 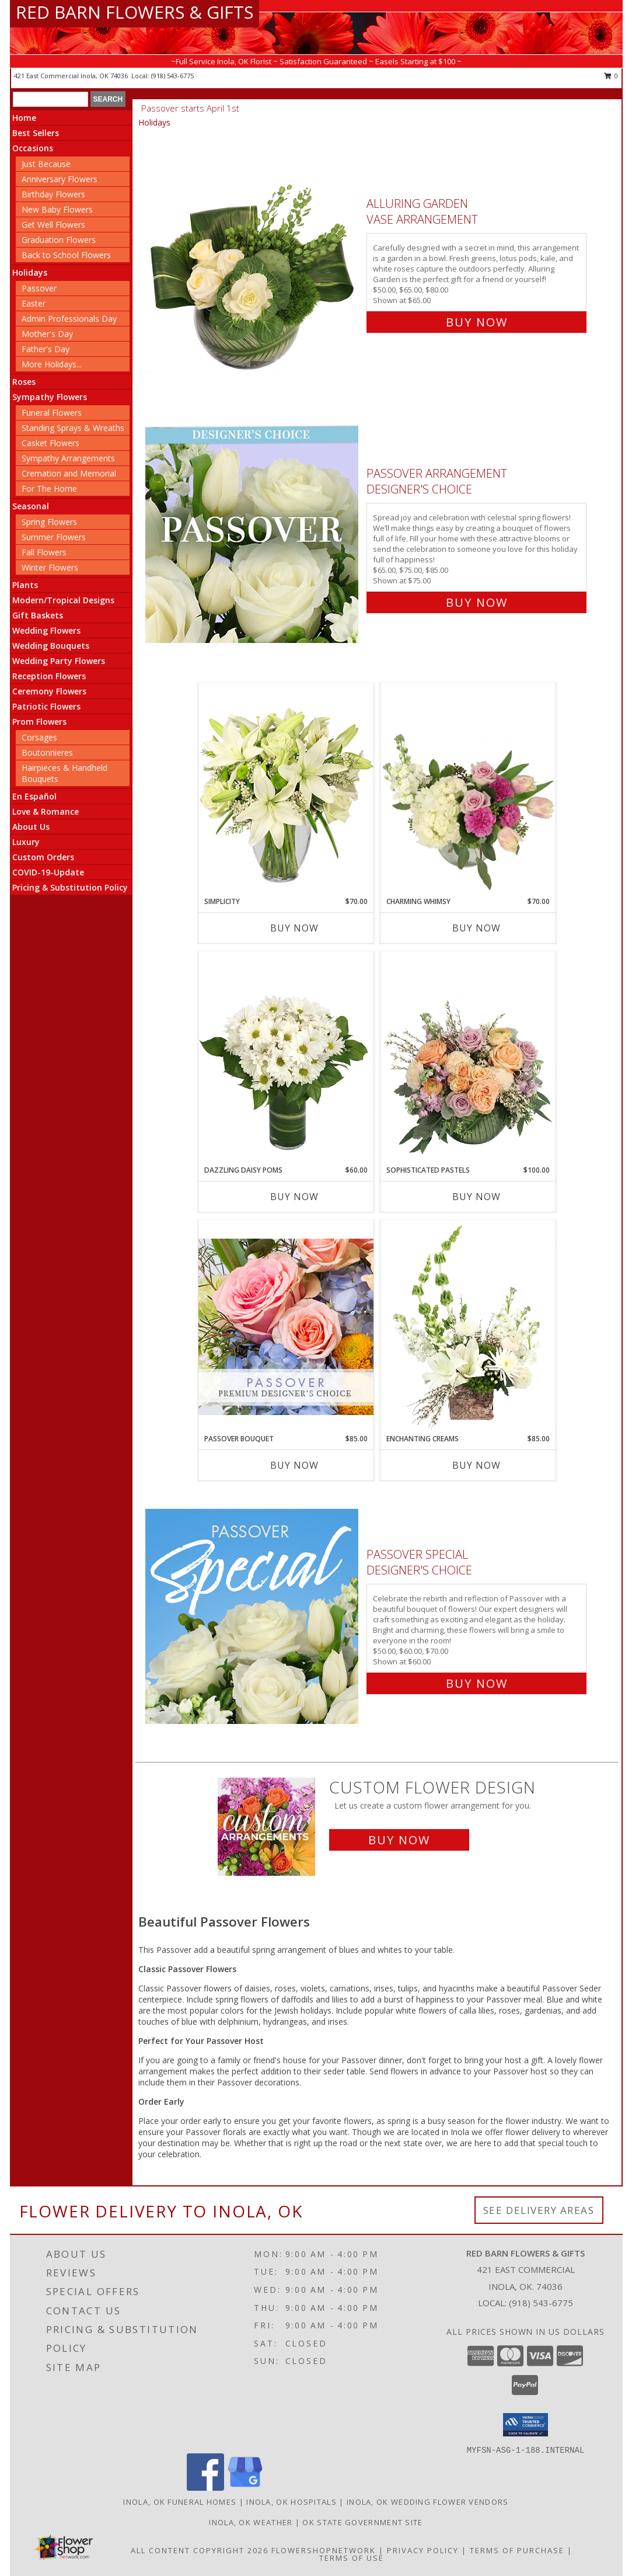 What do you see at coordinates (253, 260) in the screenshot?
I see `[View Alluring Garden Vase Arrangement Info]` at bounding box center [253, 260].